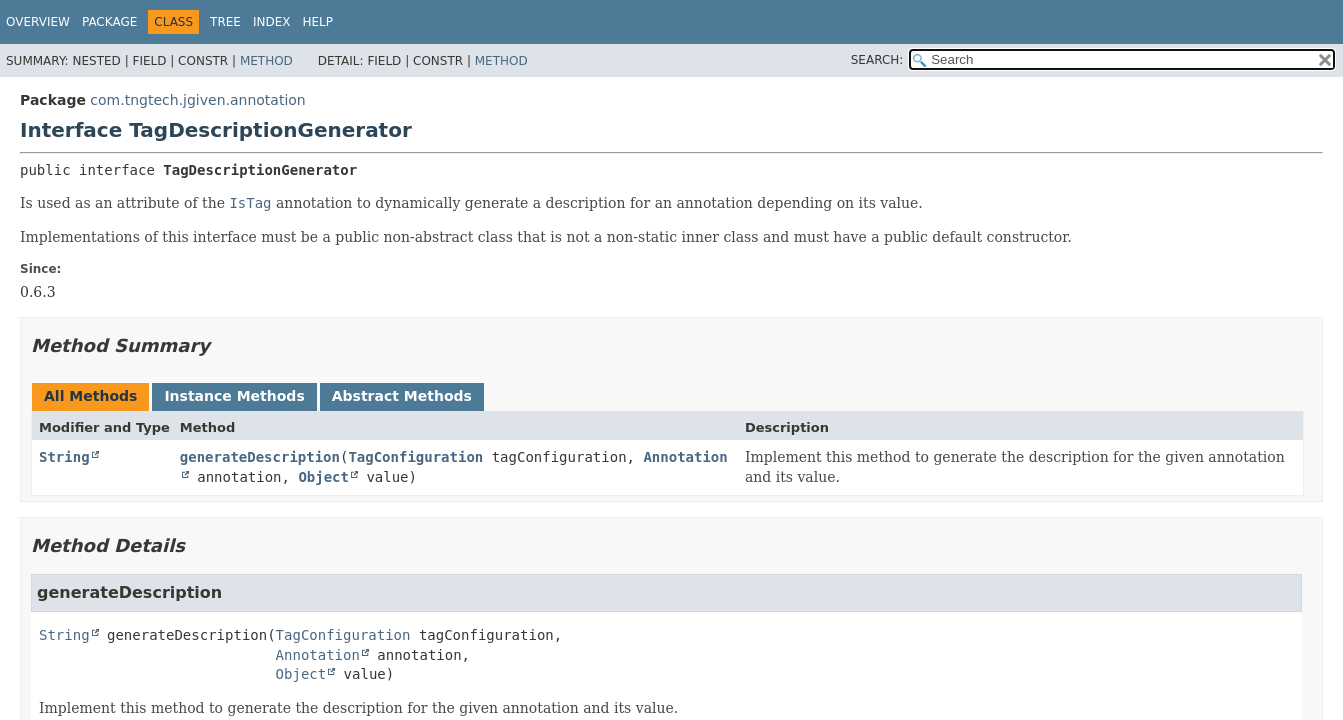 The width and height of the screenshot is (1343, 720). What do you see at coordinates (225, 22) in the screenshot?
I see `Tree` at bounding box center [225, 22].